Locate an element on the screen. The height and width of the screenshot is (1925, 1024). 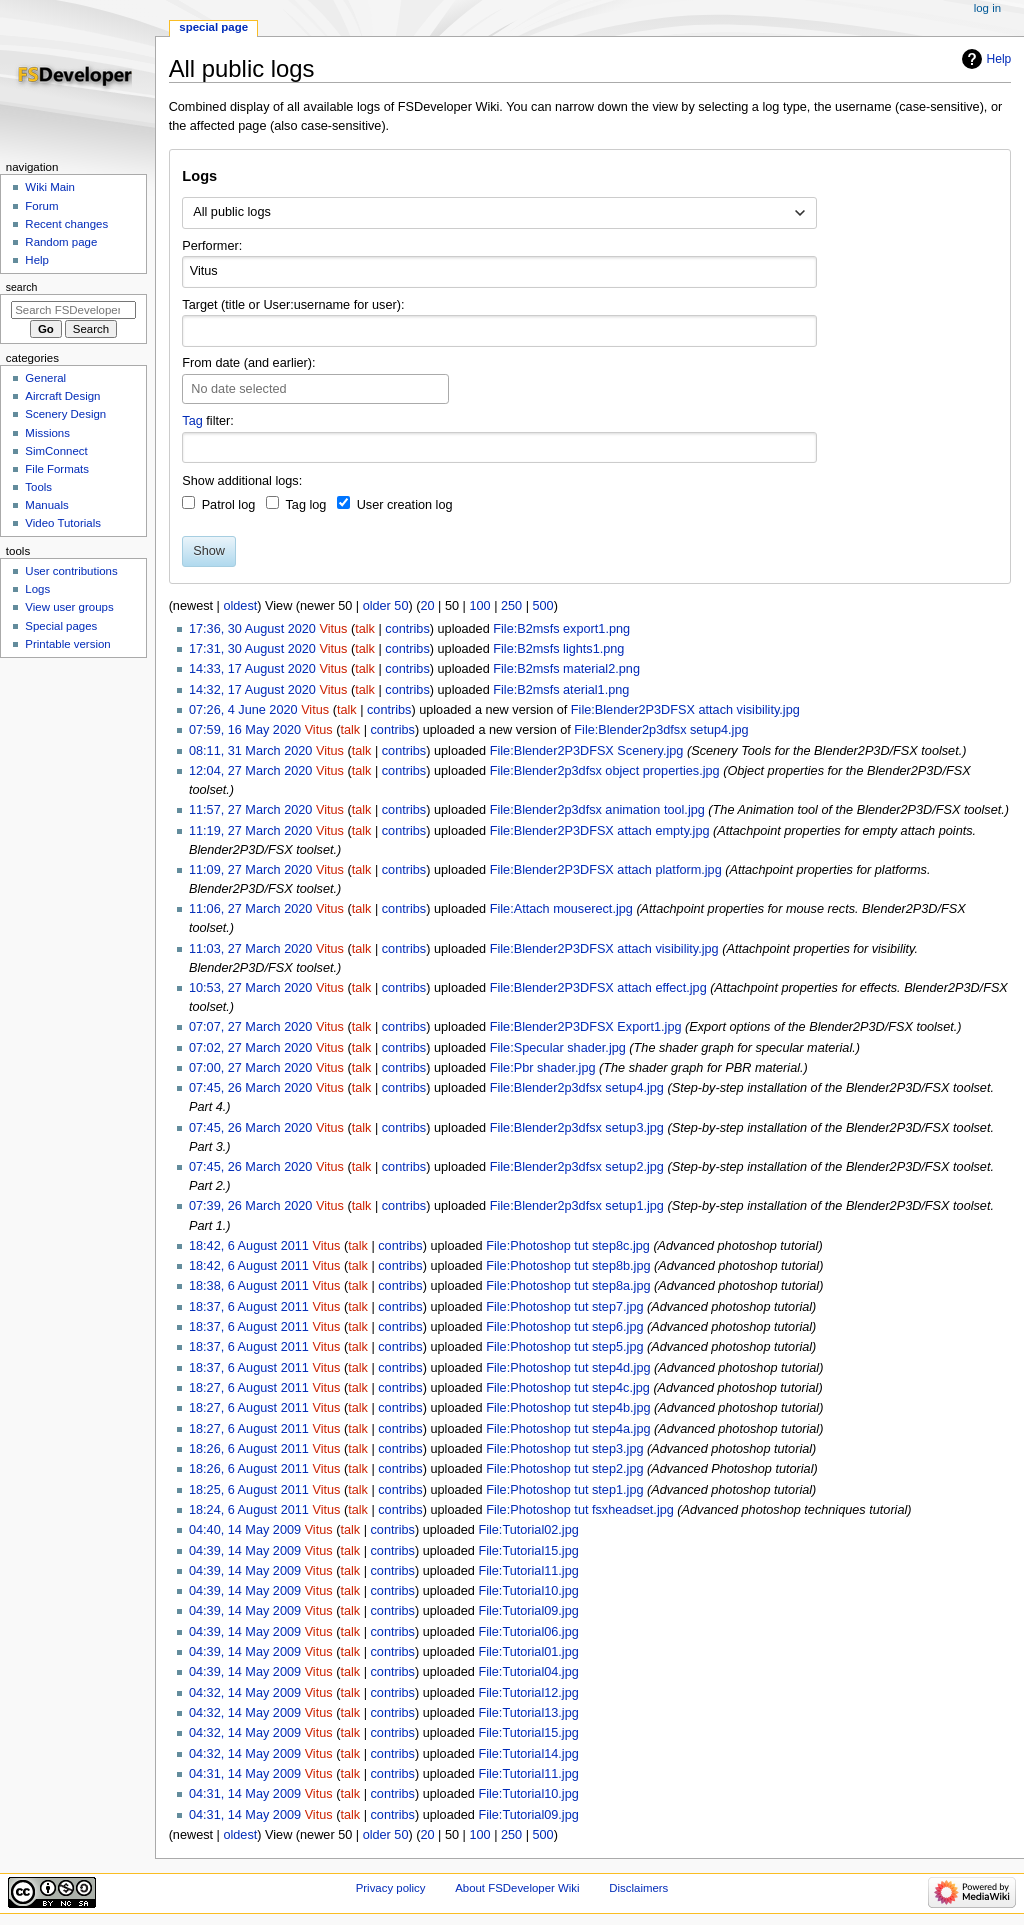
File:Tutorial09.jpg is located at coordinates (528, 1611).